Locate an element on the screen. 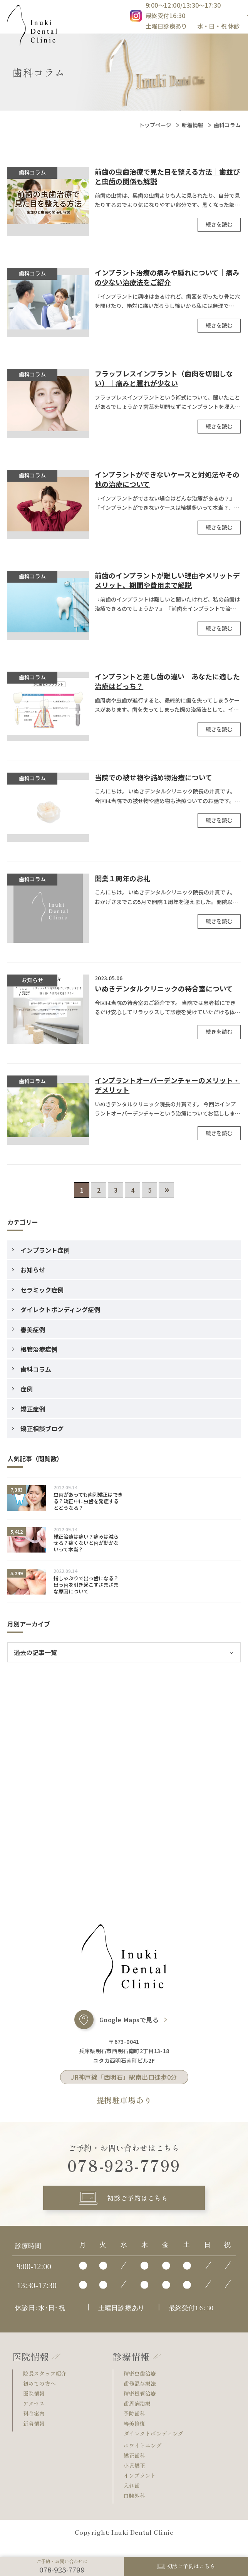 Image resolution: width=248 pixels, height=2576 pixels. インプラント症例 is located at coordinates (45, 1251).